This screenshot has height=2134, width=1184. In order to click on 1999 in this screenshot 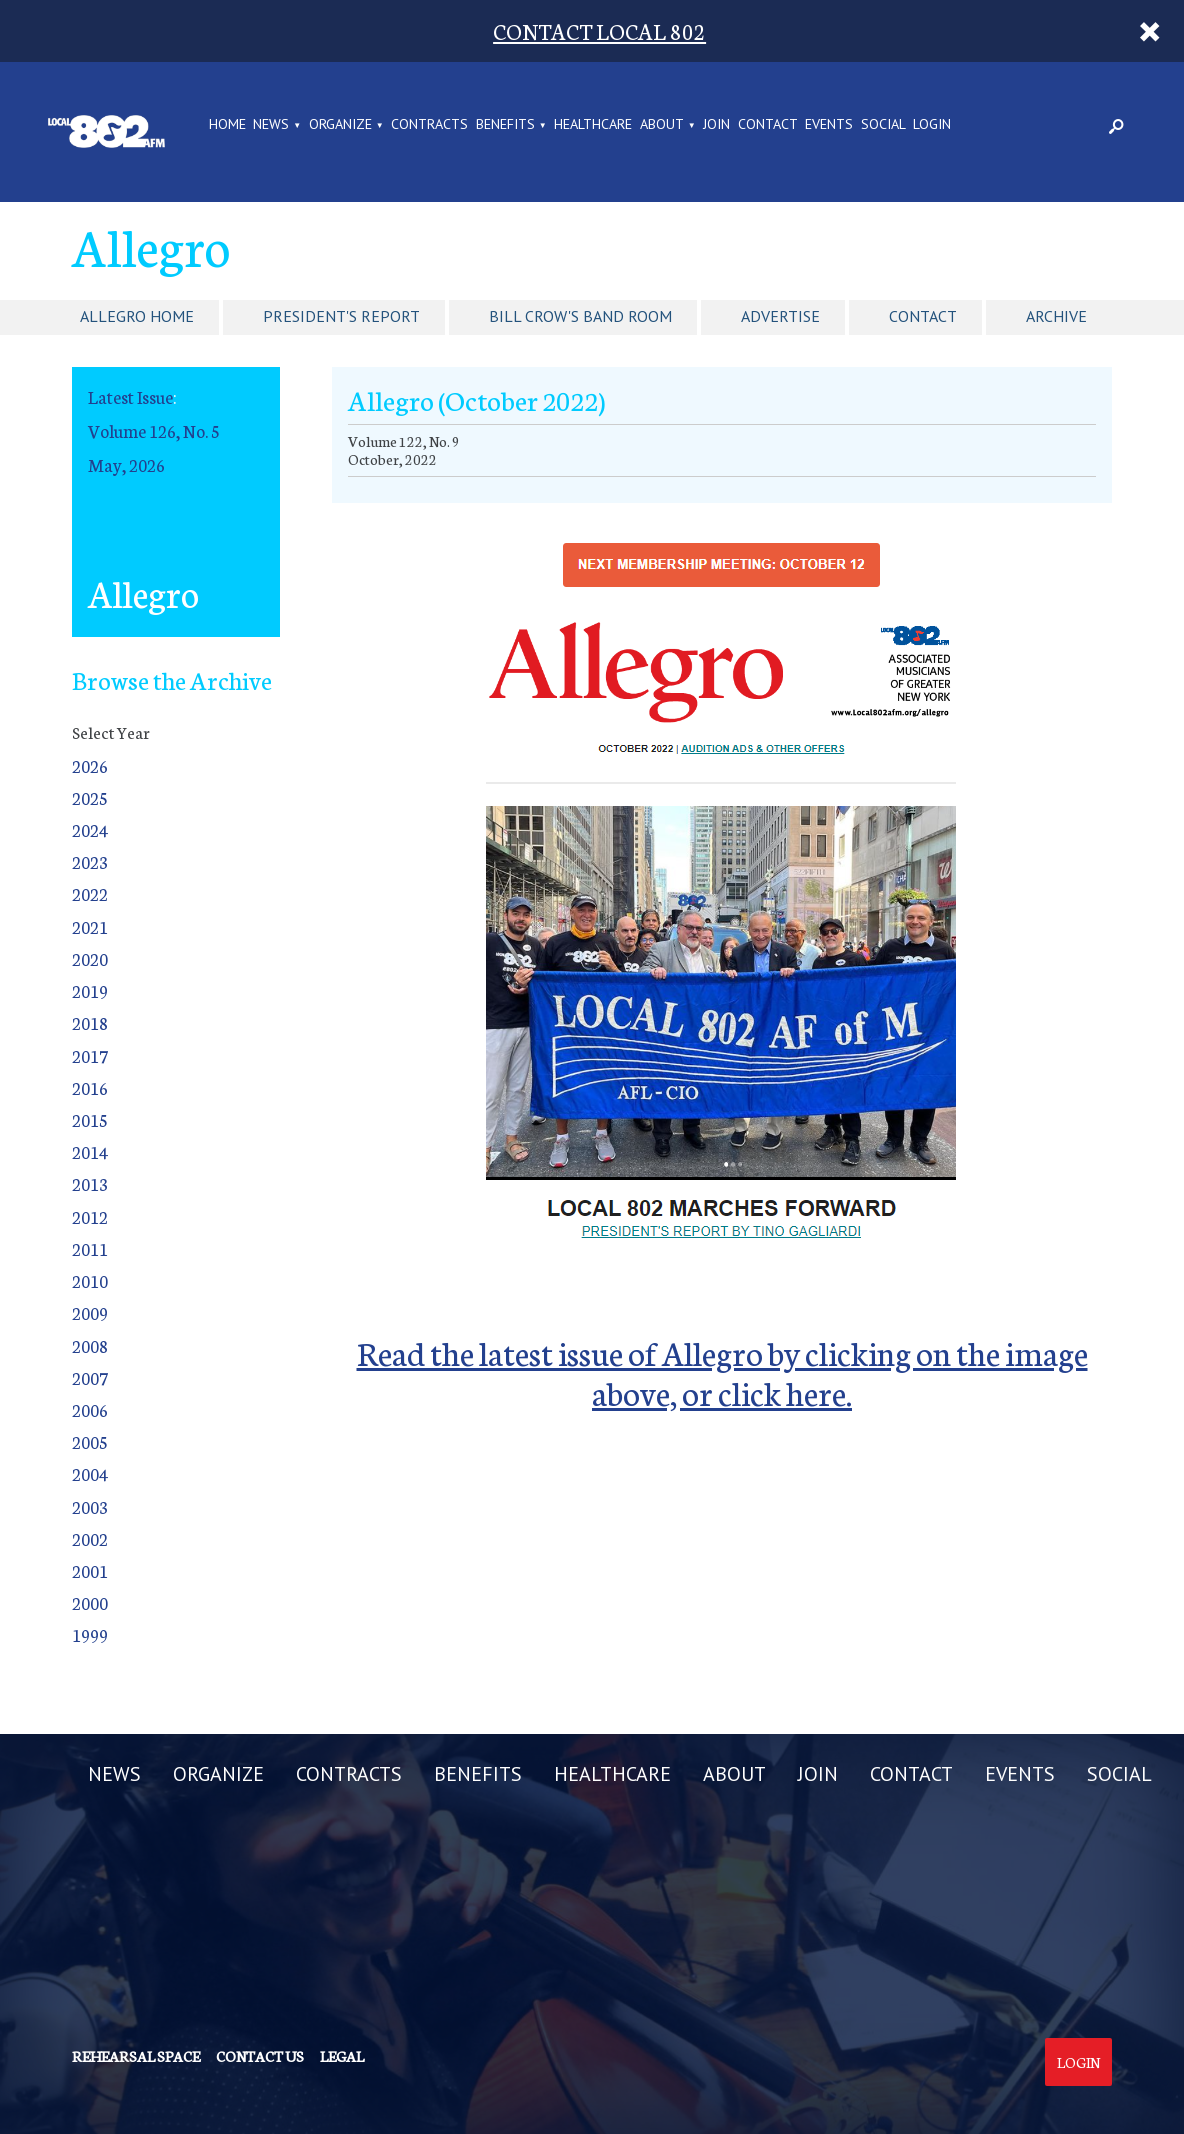, I will do `click(90, 1634)`.